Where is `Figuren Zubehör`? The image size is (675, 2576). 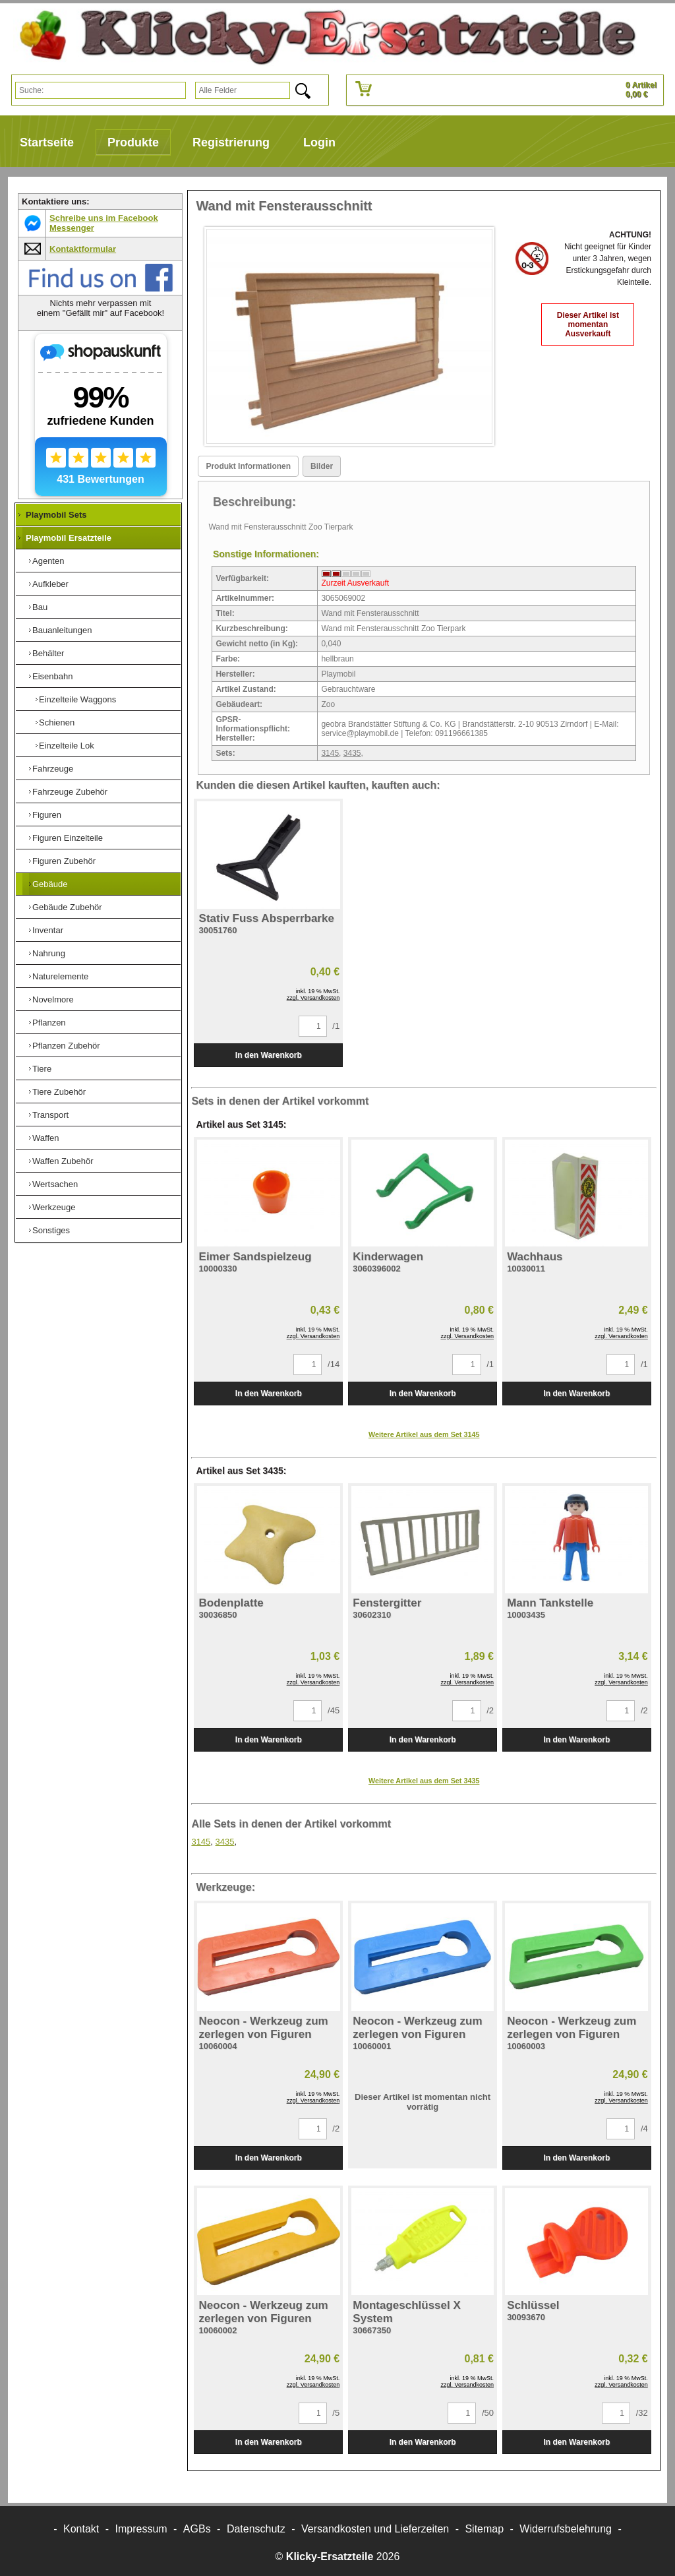
Figuren Zubehör is located at coordinates (64, 861).